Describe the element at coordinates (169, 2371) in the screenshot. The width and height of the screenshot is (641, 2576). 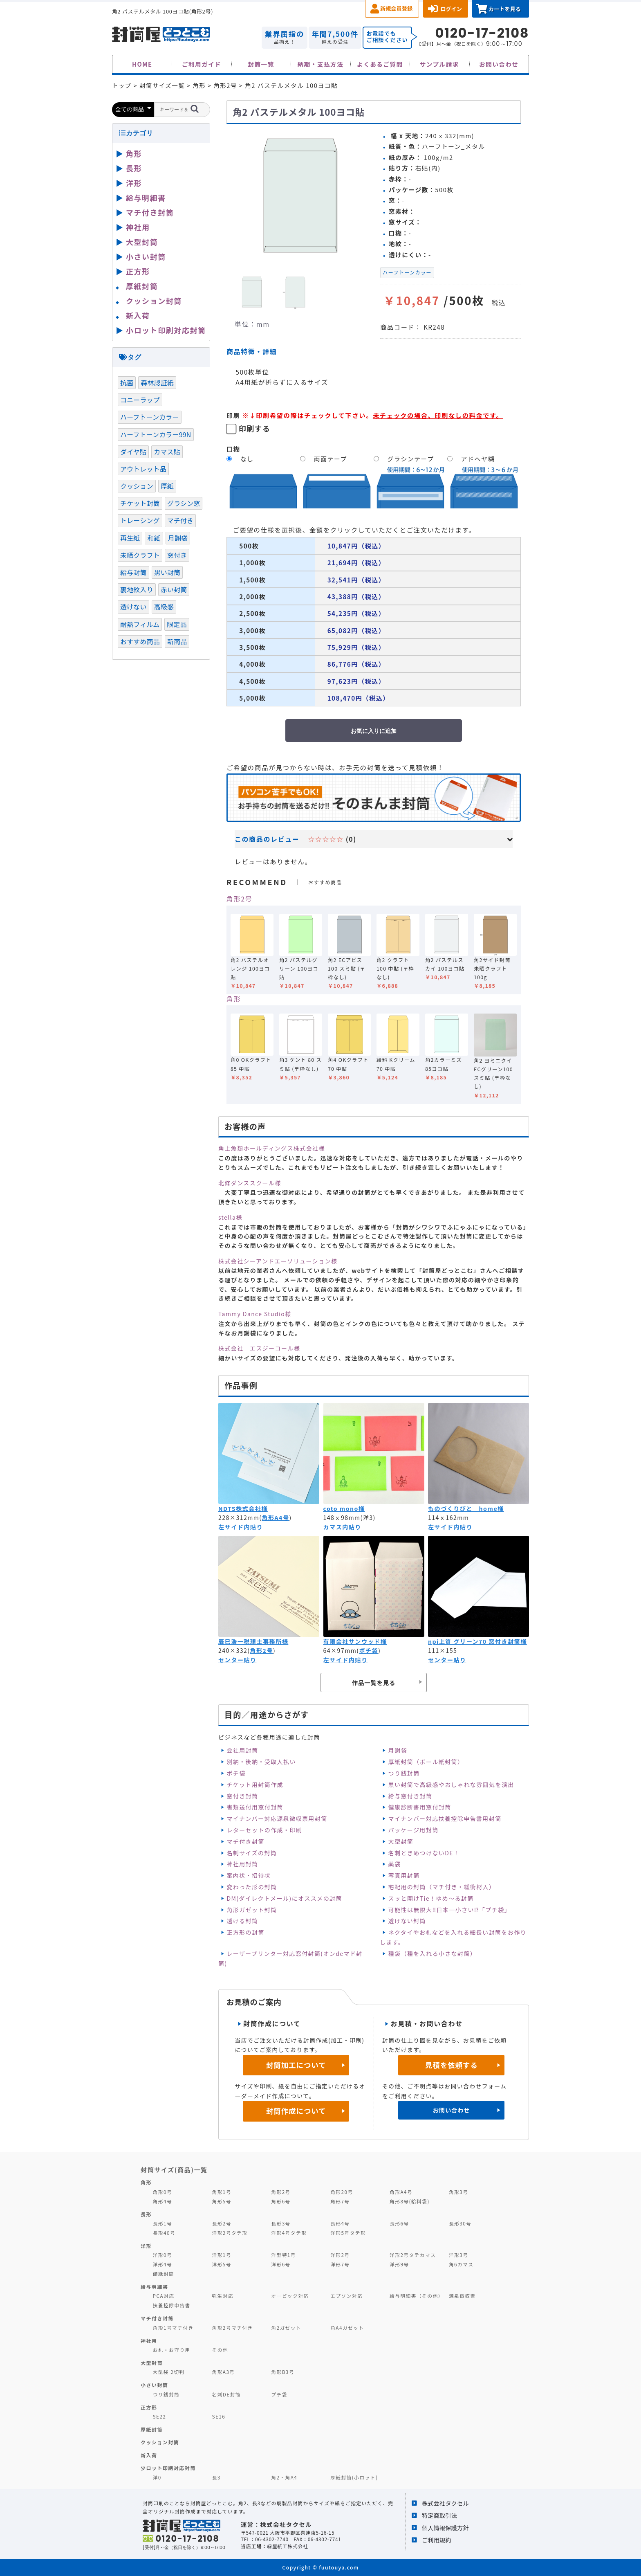
I see `大型袋 2切判` at that location.